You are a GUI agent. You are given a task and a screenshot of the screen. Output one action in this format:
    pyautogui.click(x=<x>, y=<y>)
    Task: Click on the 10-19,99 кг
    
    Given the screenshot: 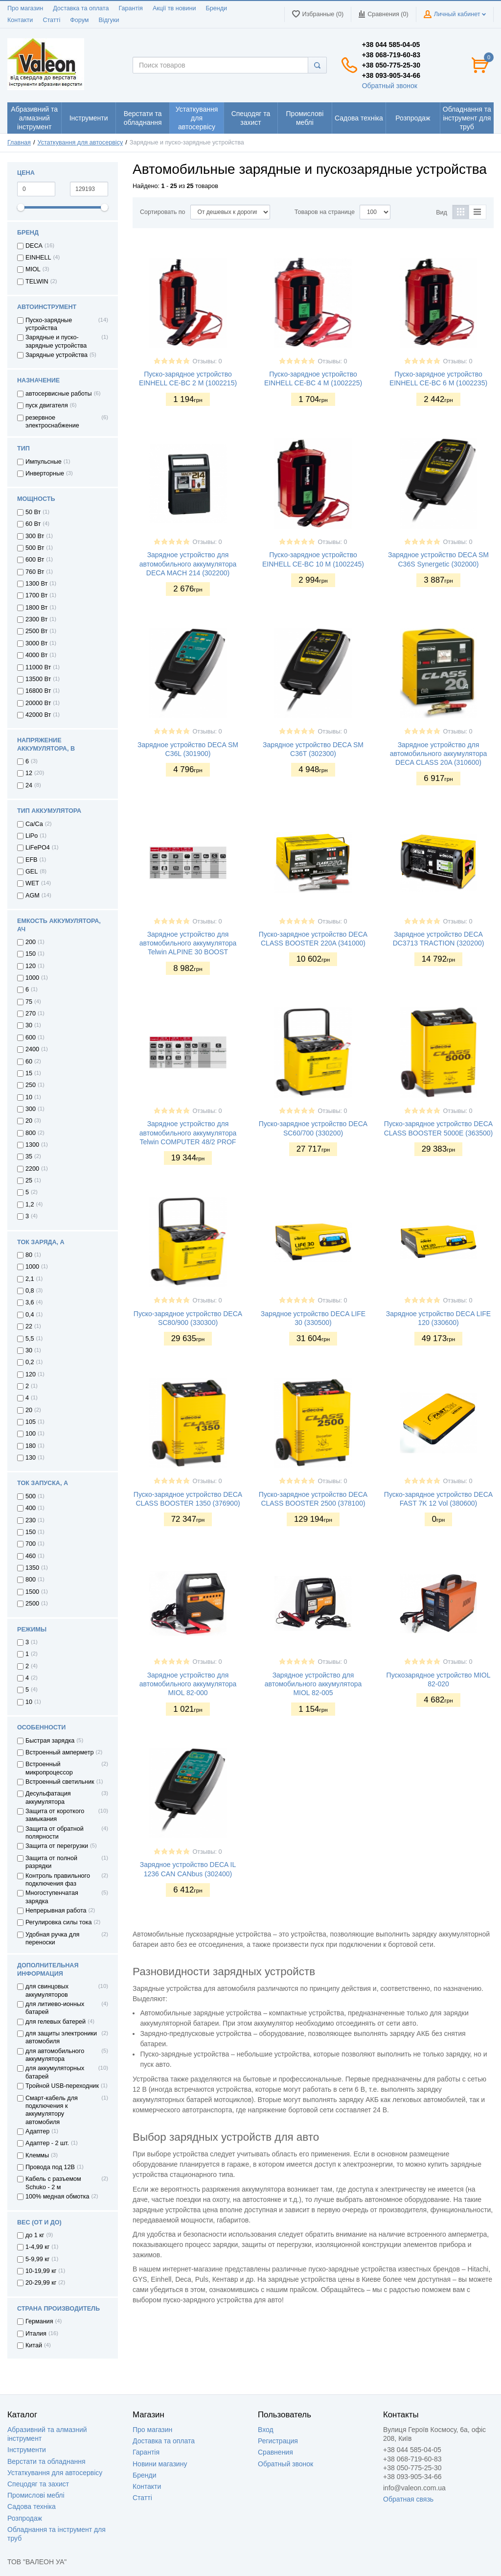 What is the action you would take?
    pyautogui.click(x=40, y=2271)
    